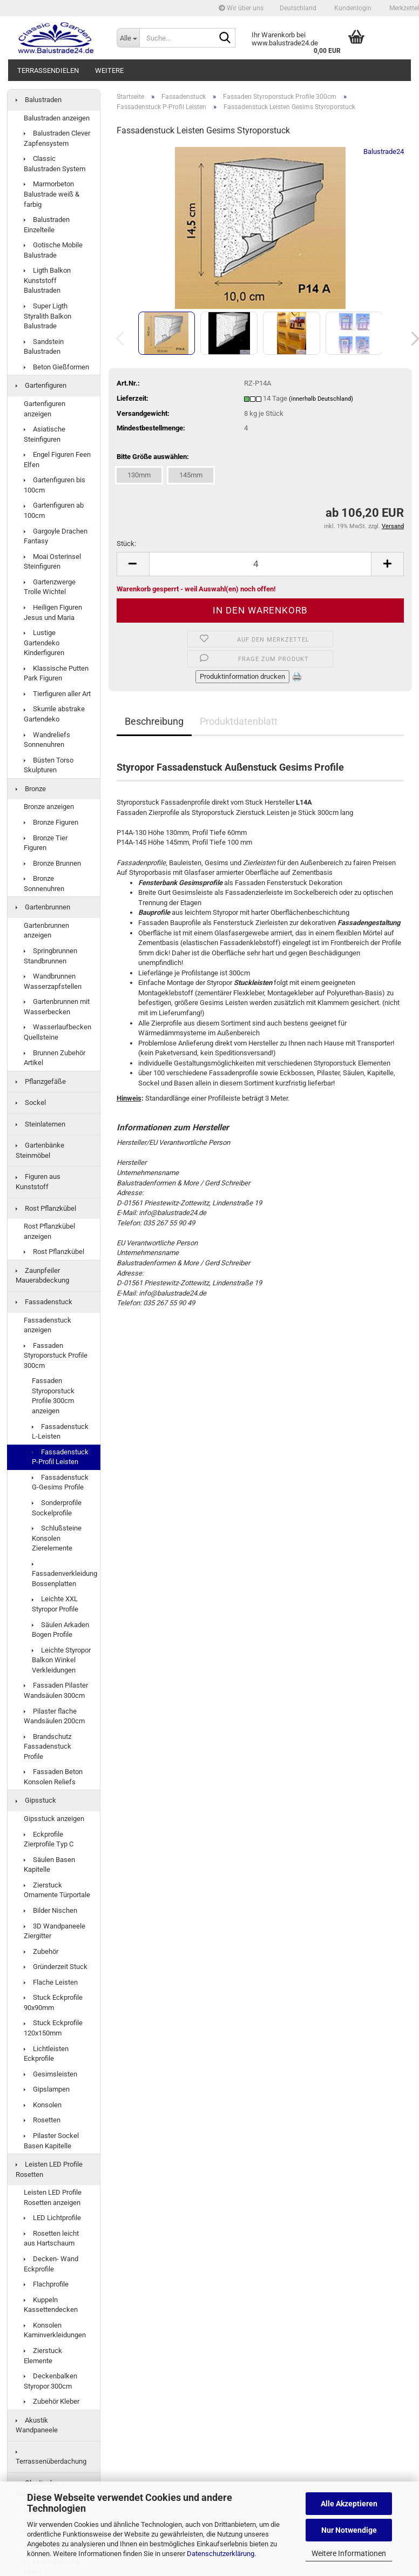  I want to click on Skurrile abstrake Gartendeko, so click(54, 714).